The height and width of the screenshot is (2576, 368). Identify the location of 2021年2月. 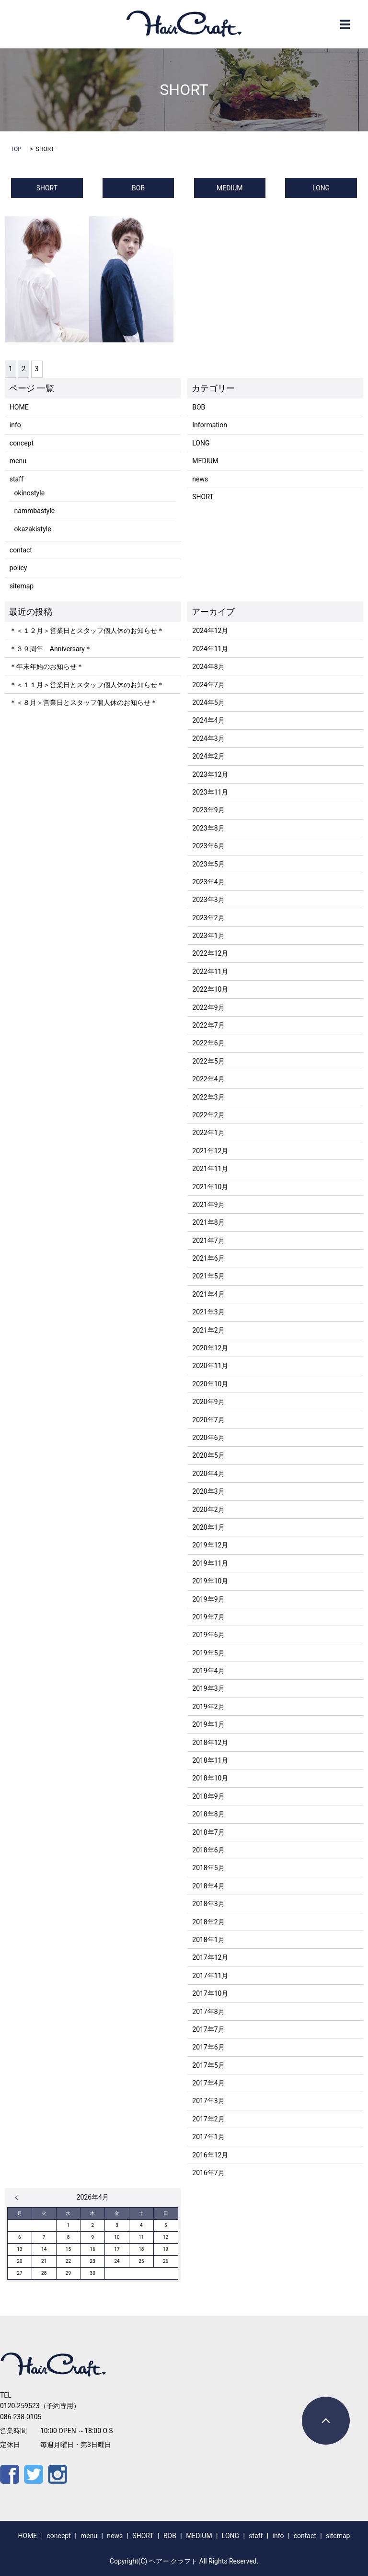
(208, 1330).